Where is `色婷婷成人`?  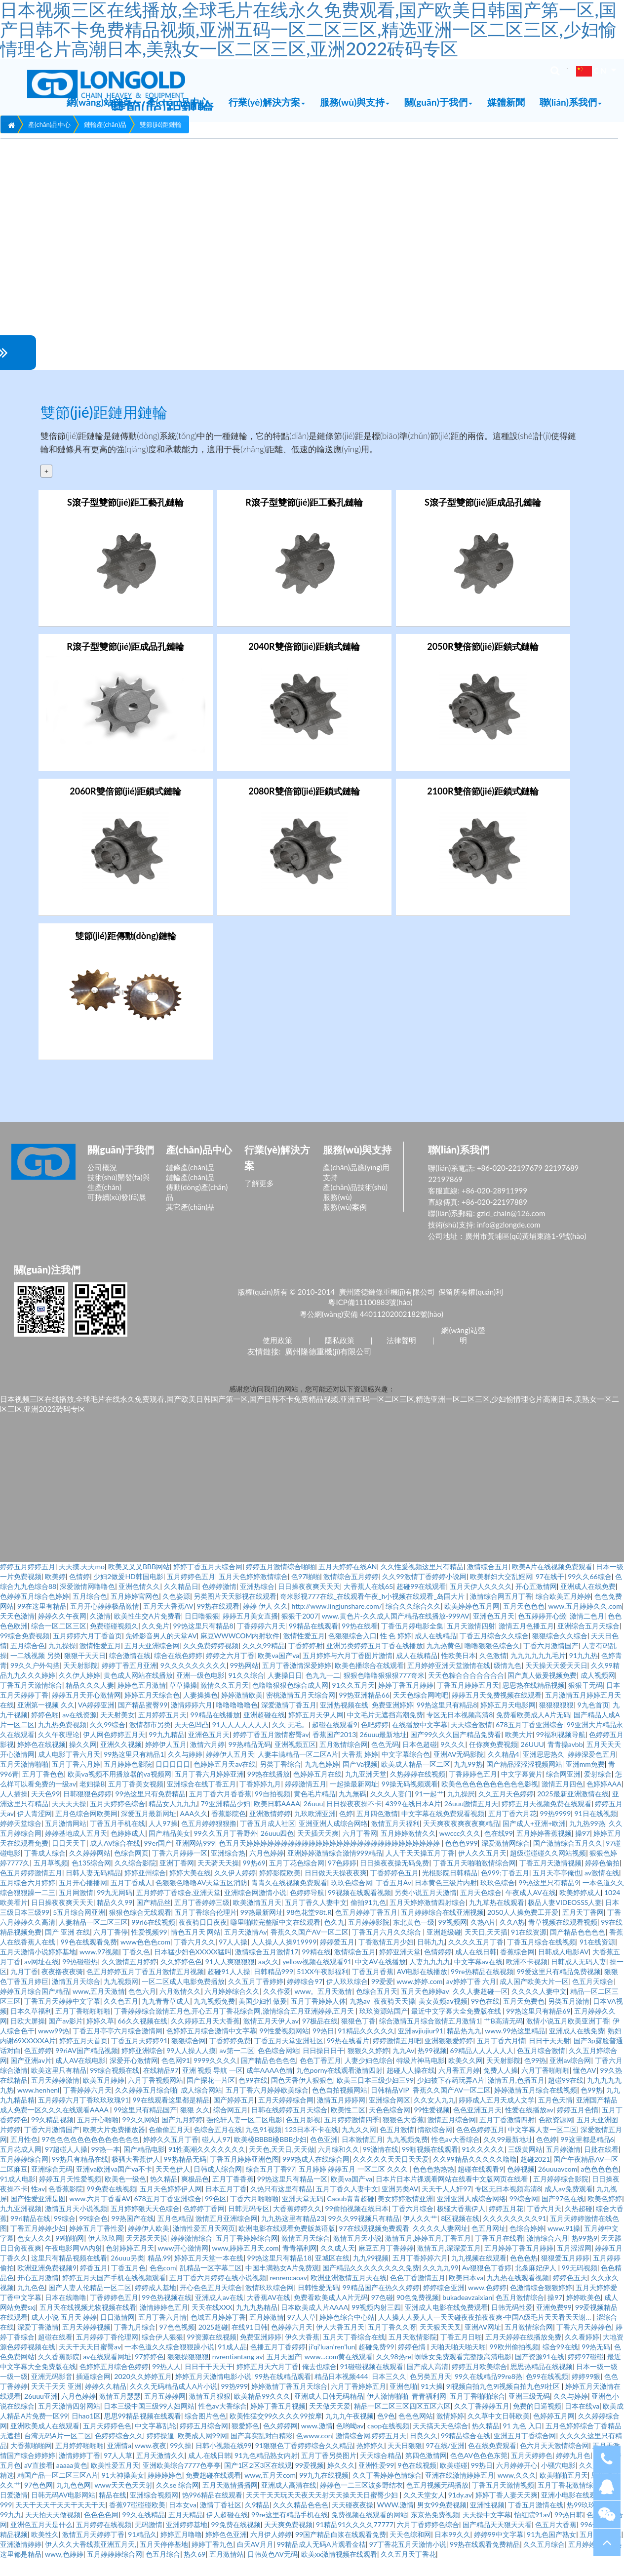
色婷婷成人 is located at coordinates (128, 1850).